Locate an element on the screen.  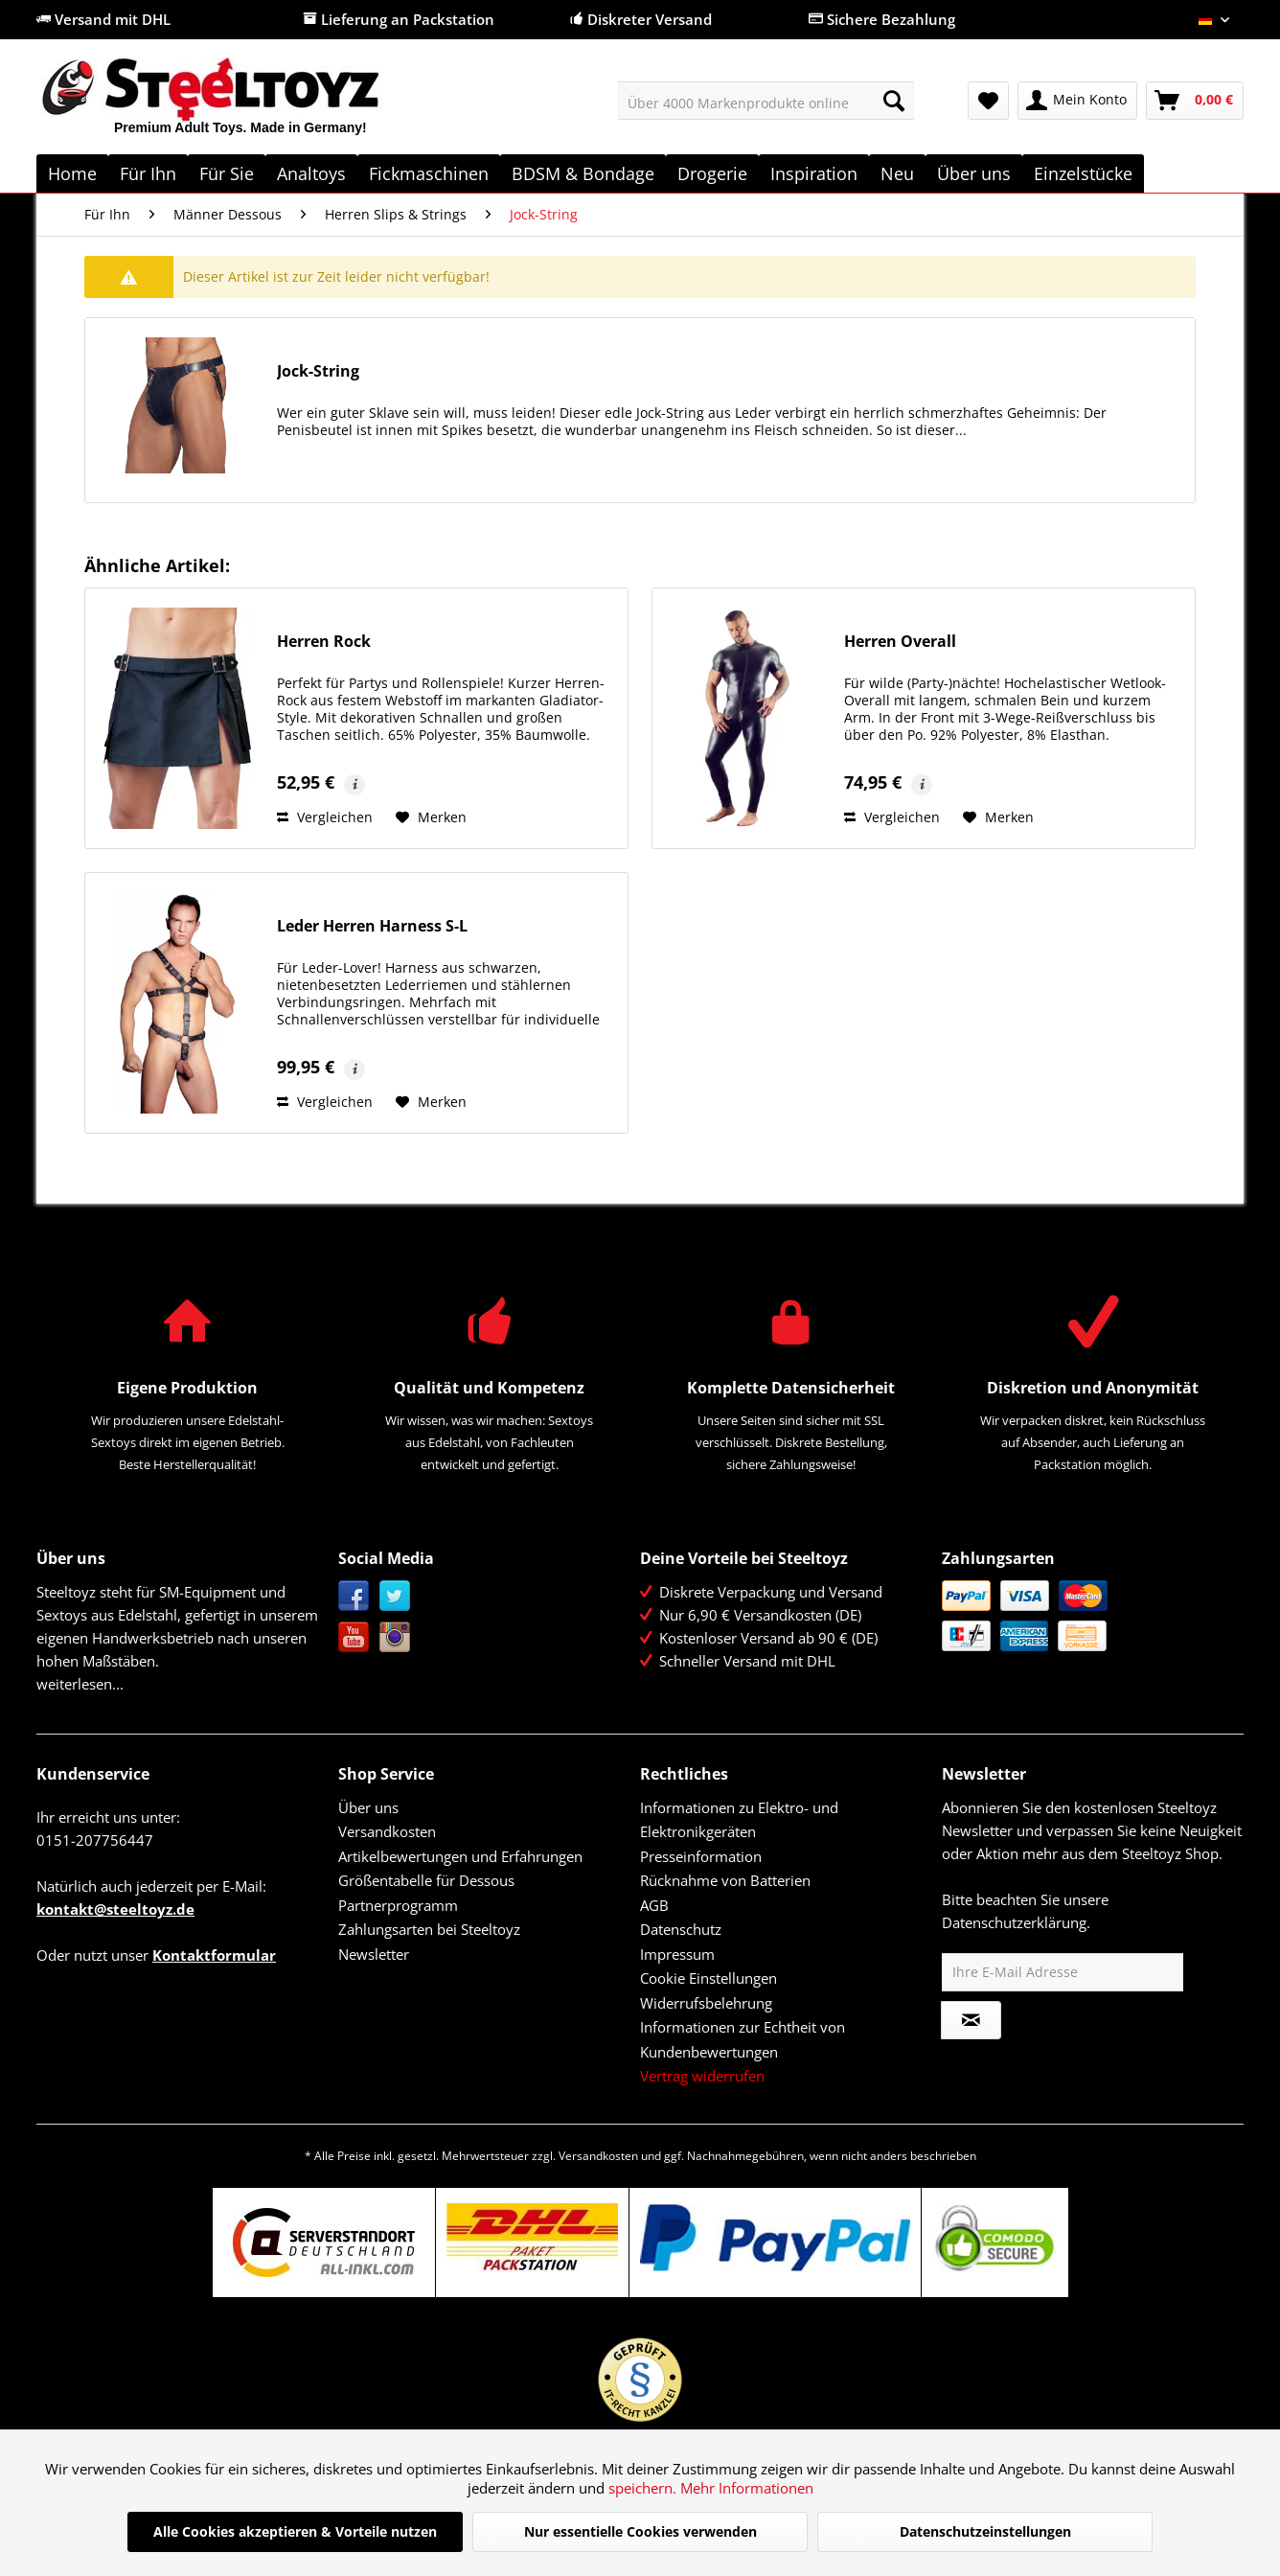
Rücknahme von Batterien is located at coordinates (725, 1880).